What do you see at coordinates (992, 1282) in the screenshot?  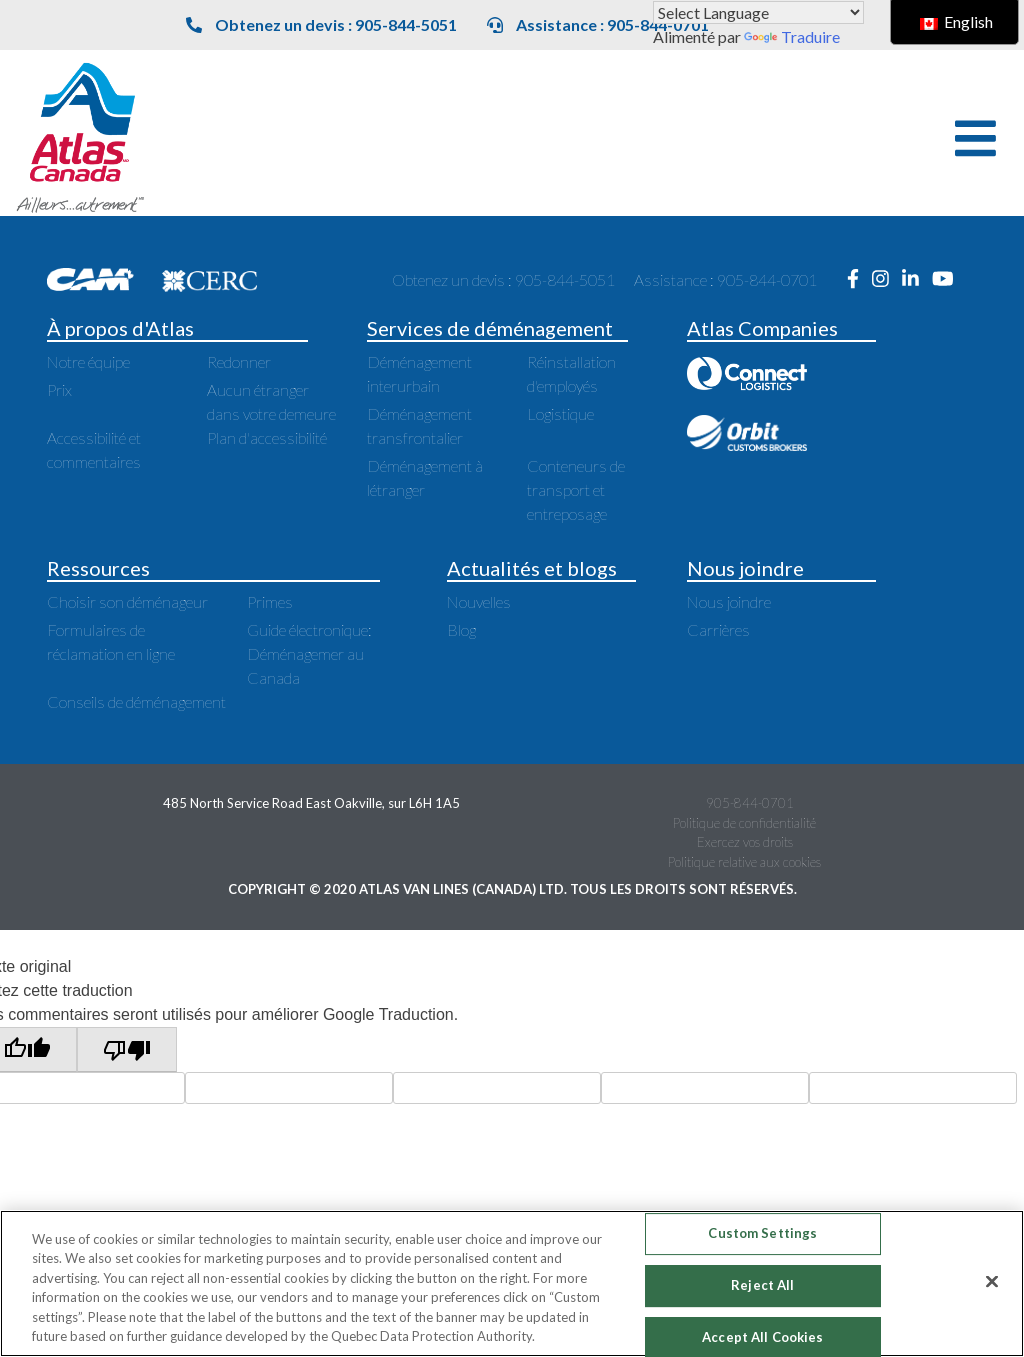 I see `[Close]` at bounding box center [992, 1282].